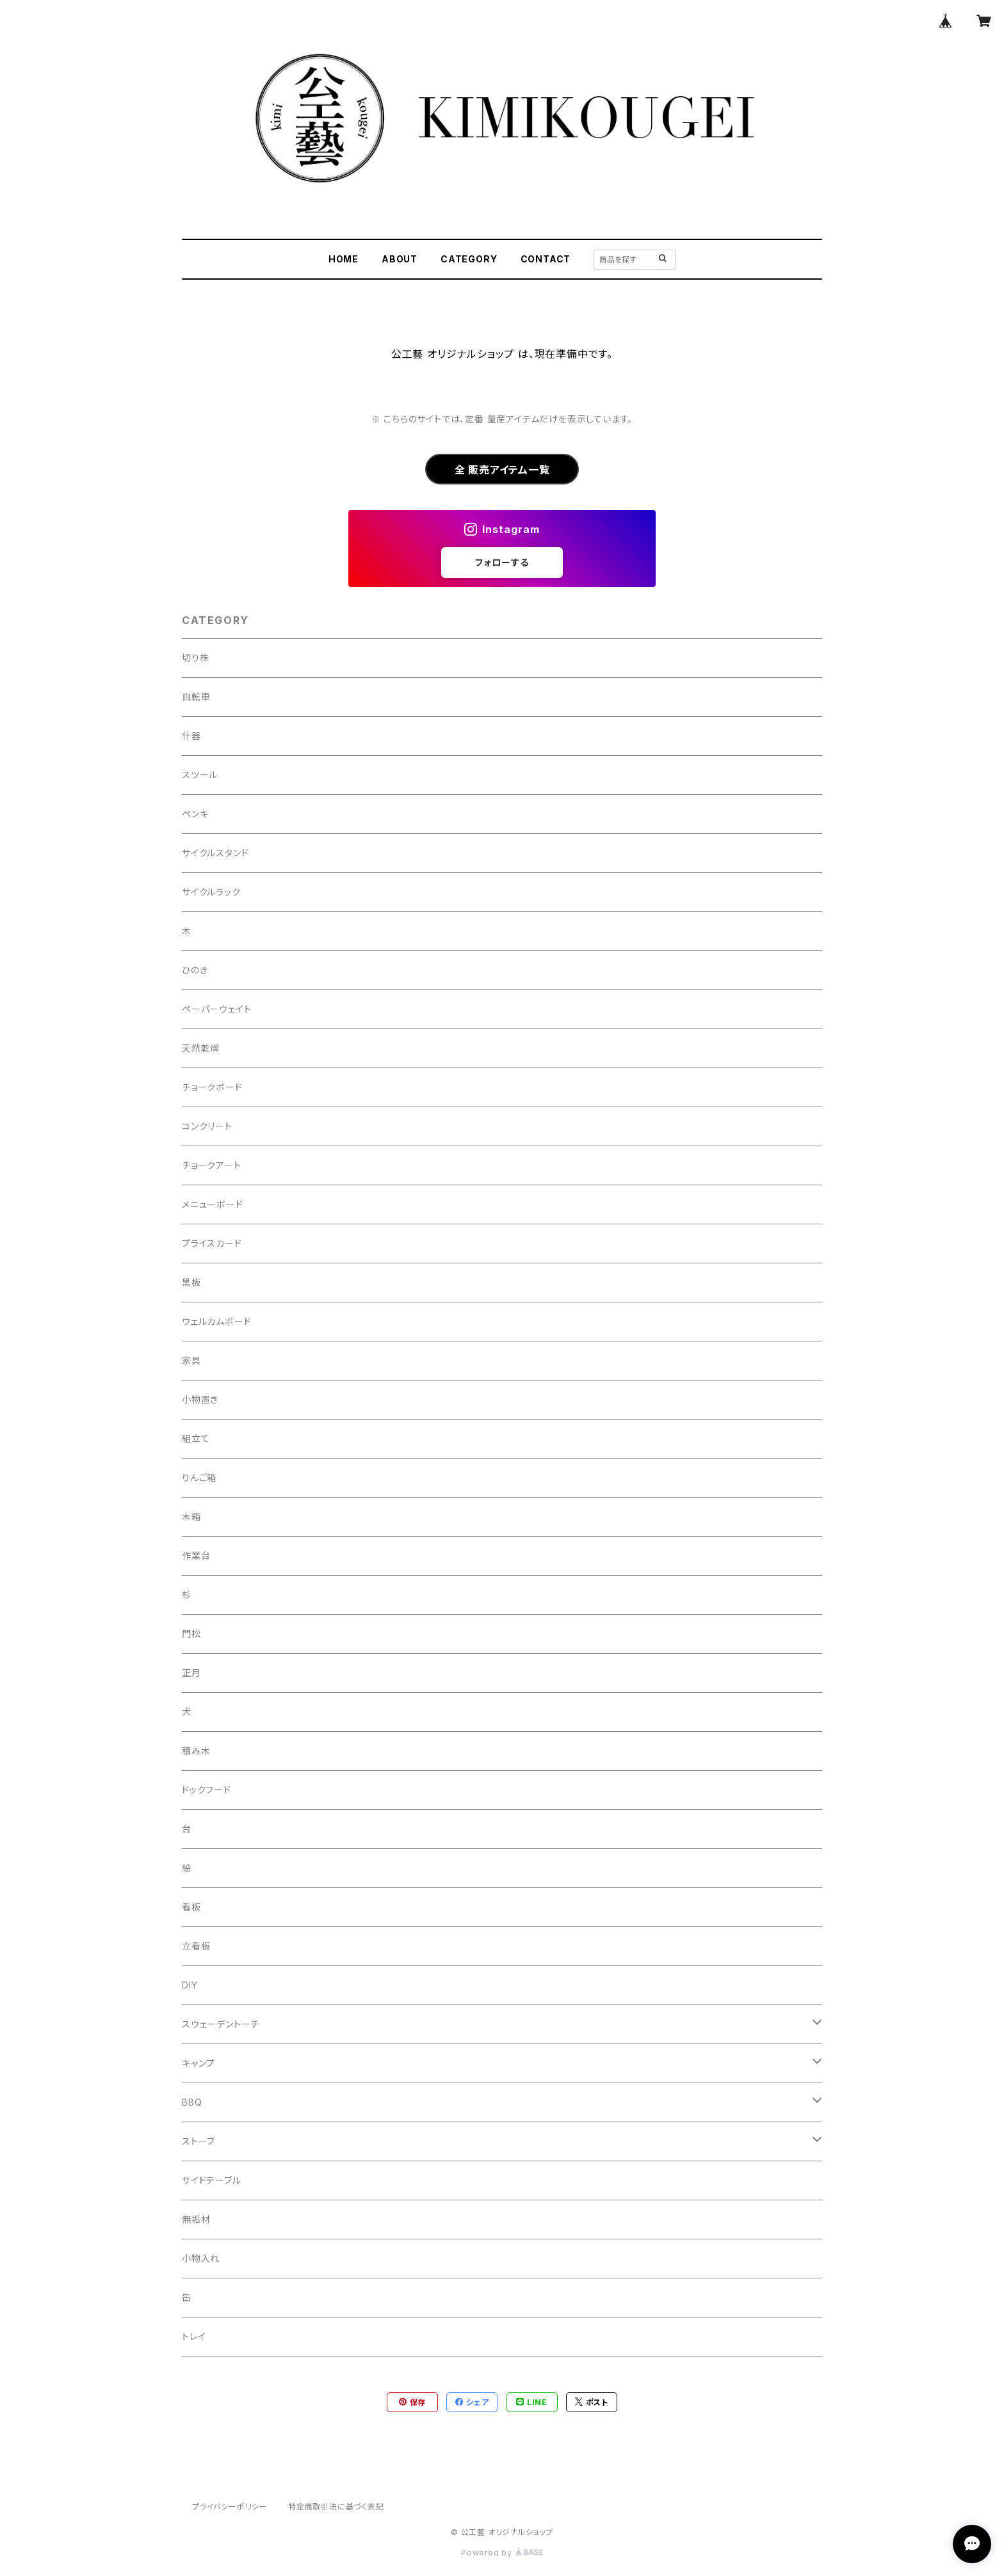 The image size is (1004, 2576). What do you see at coordinates (198, 2063) in the screenshot?
I see `キャンプ` at bounding box center [198, 2063].